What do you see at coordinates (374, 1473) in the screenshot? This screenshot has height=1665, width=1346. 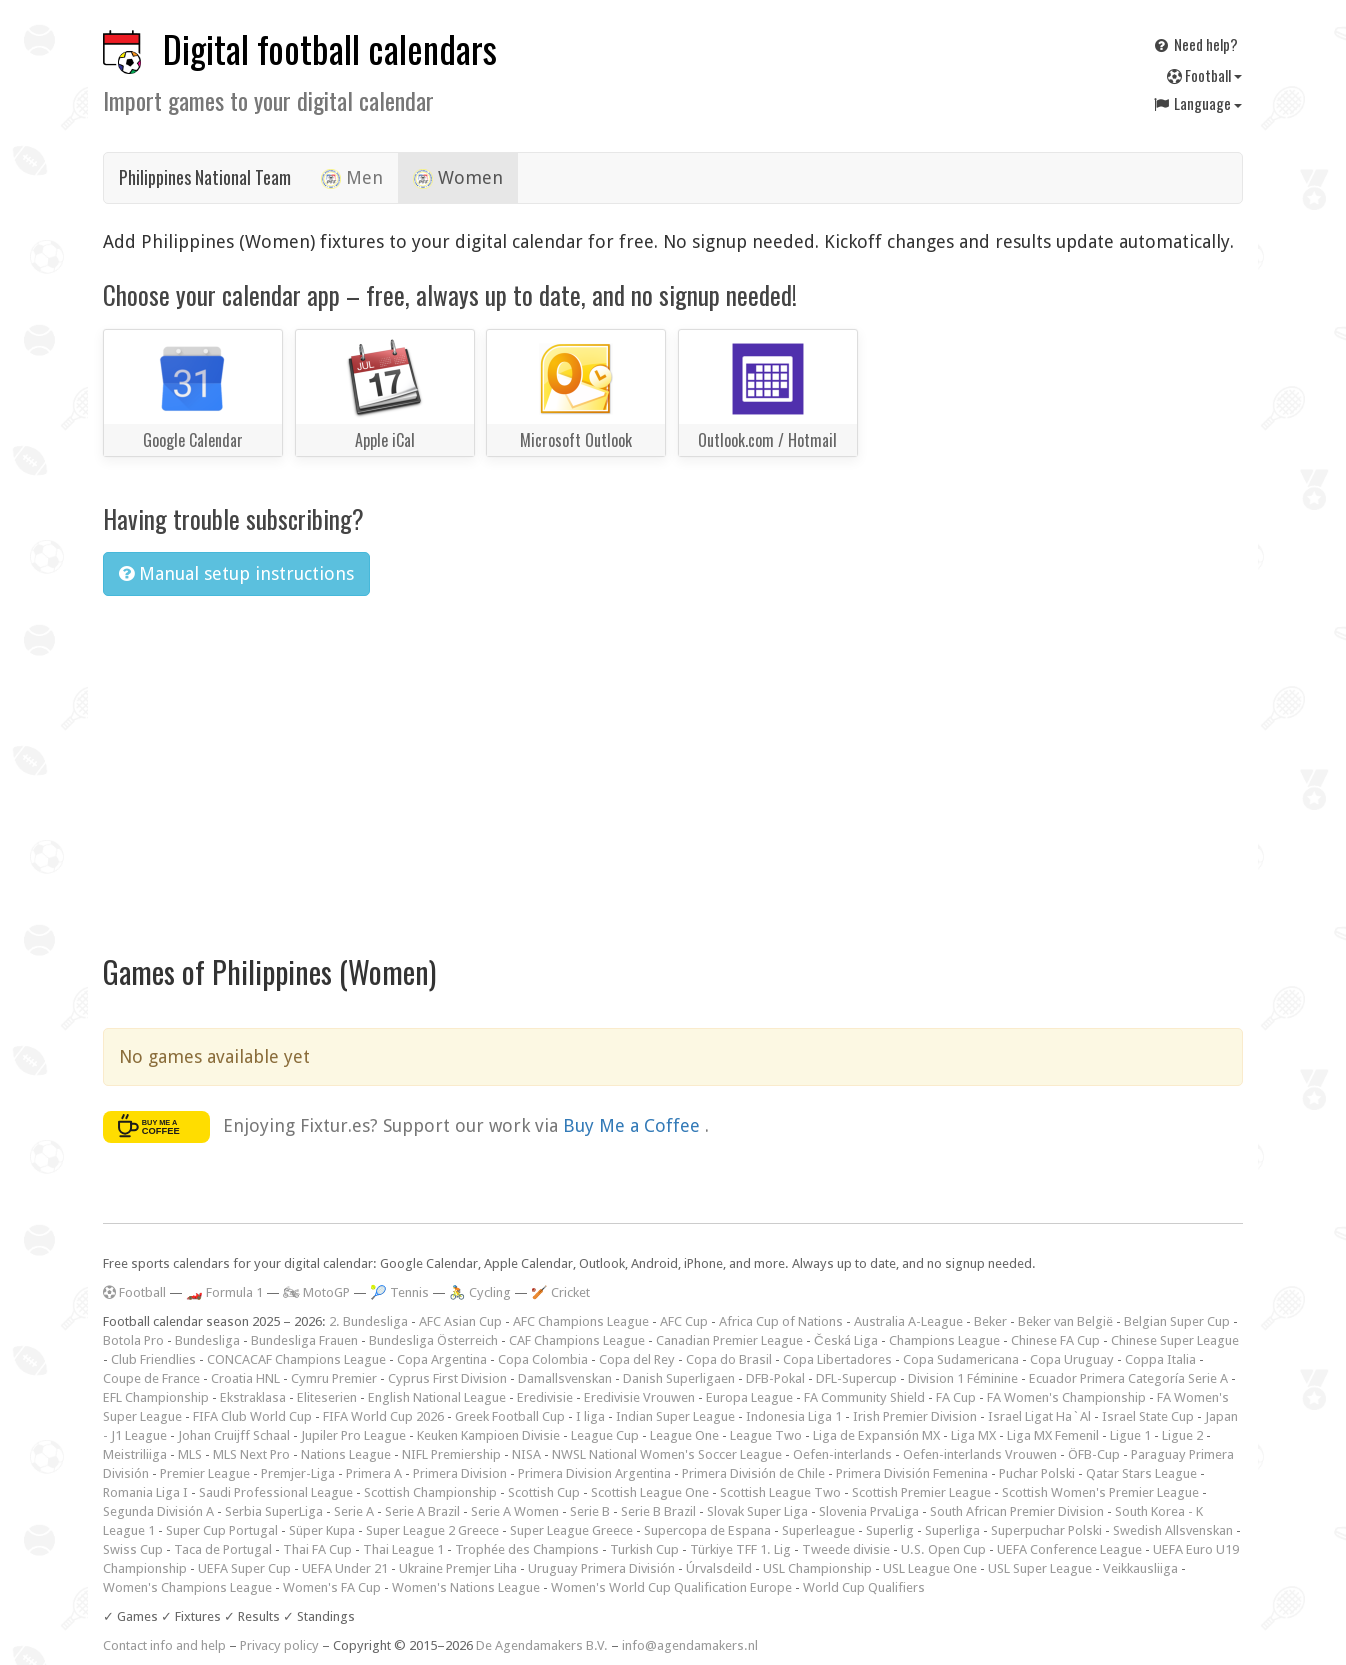 I see `Primera A` at bounding box center [374, 1473].